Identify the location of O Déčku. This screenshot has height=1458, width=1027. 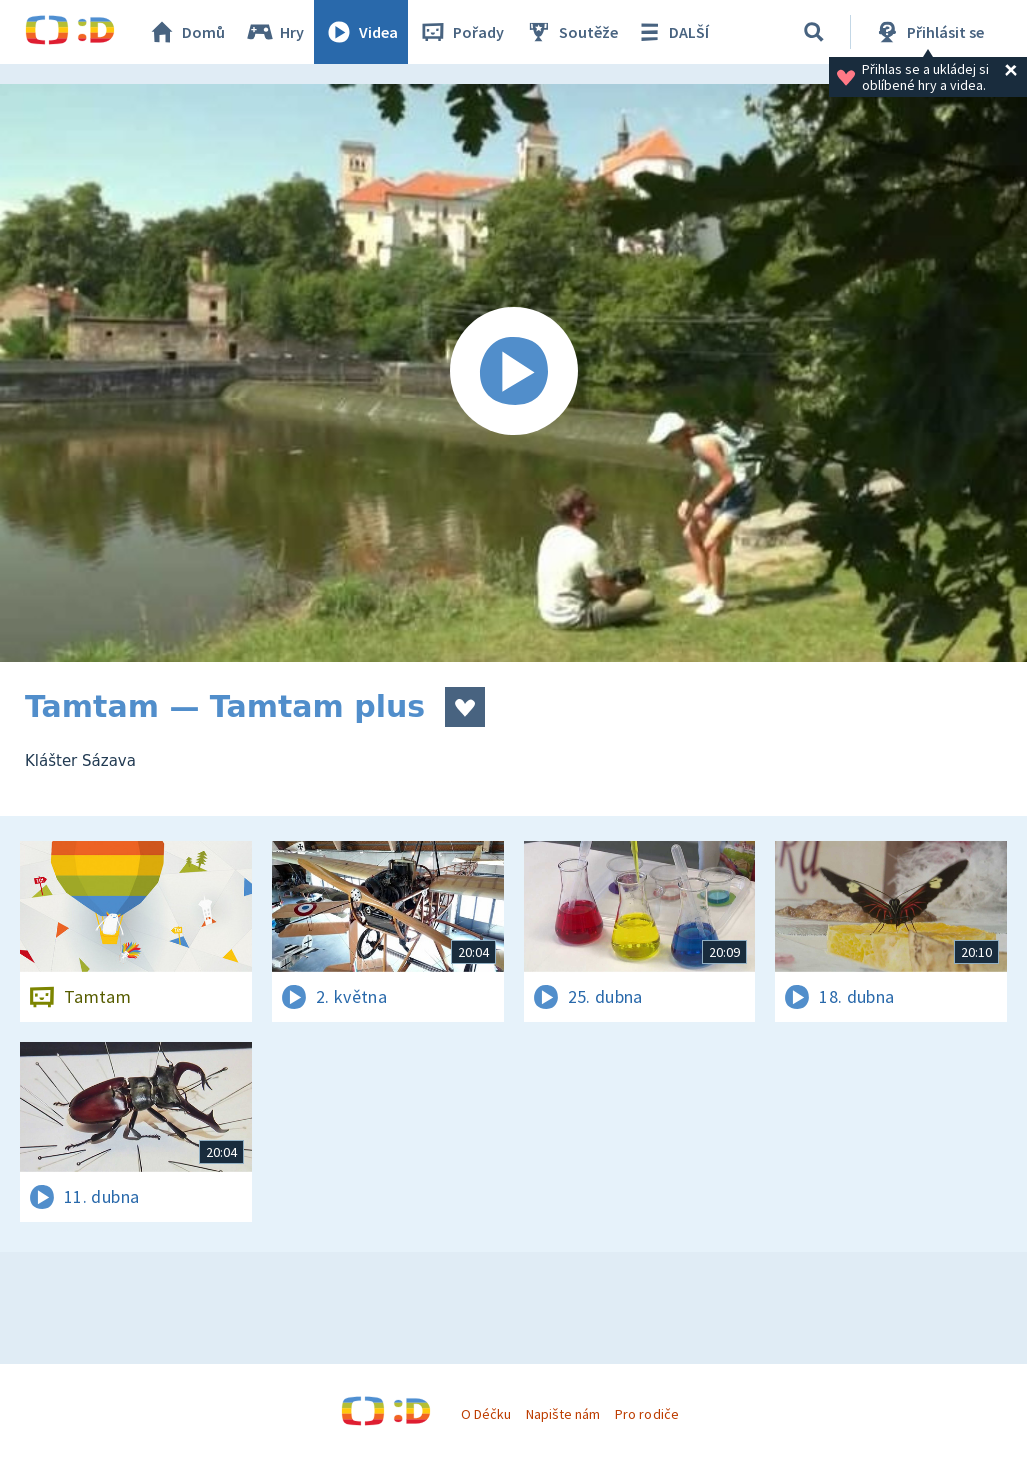
(486, 1414).